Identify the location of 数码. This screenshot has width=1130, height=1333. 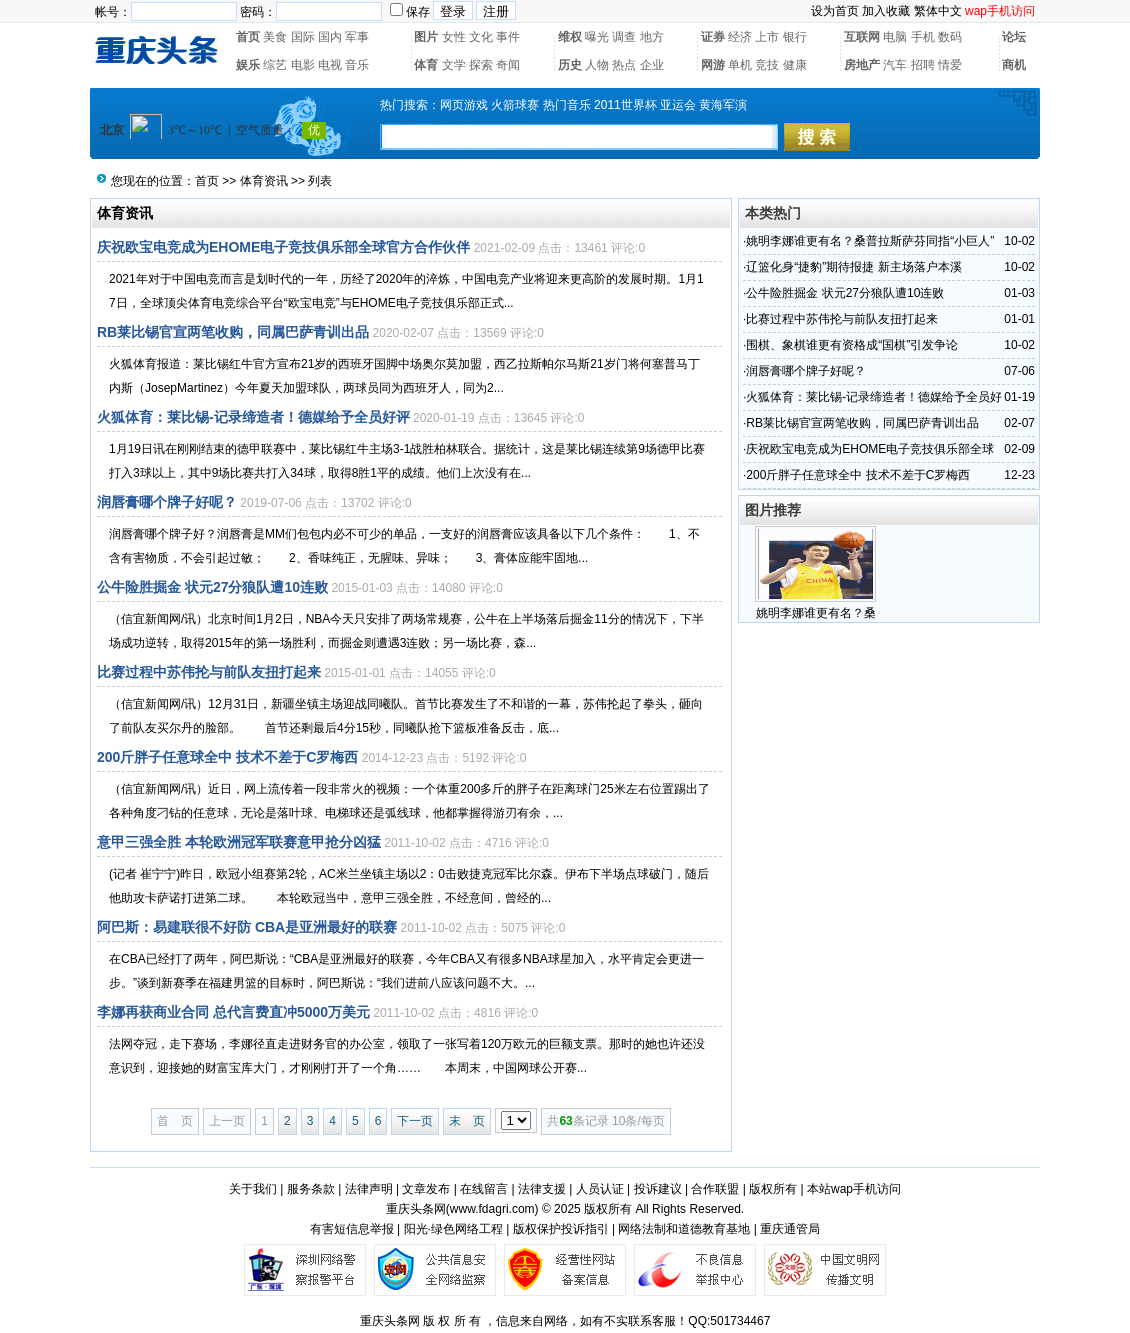
(950, 37).